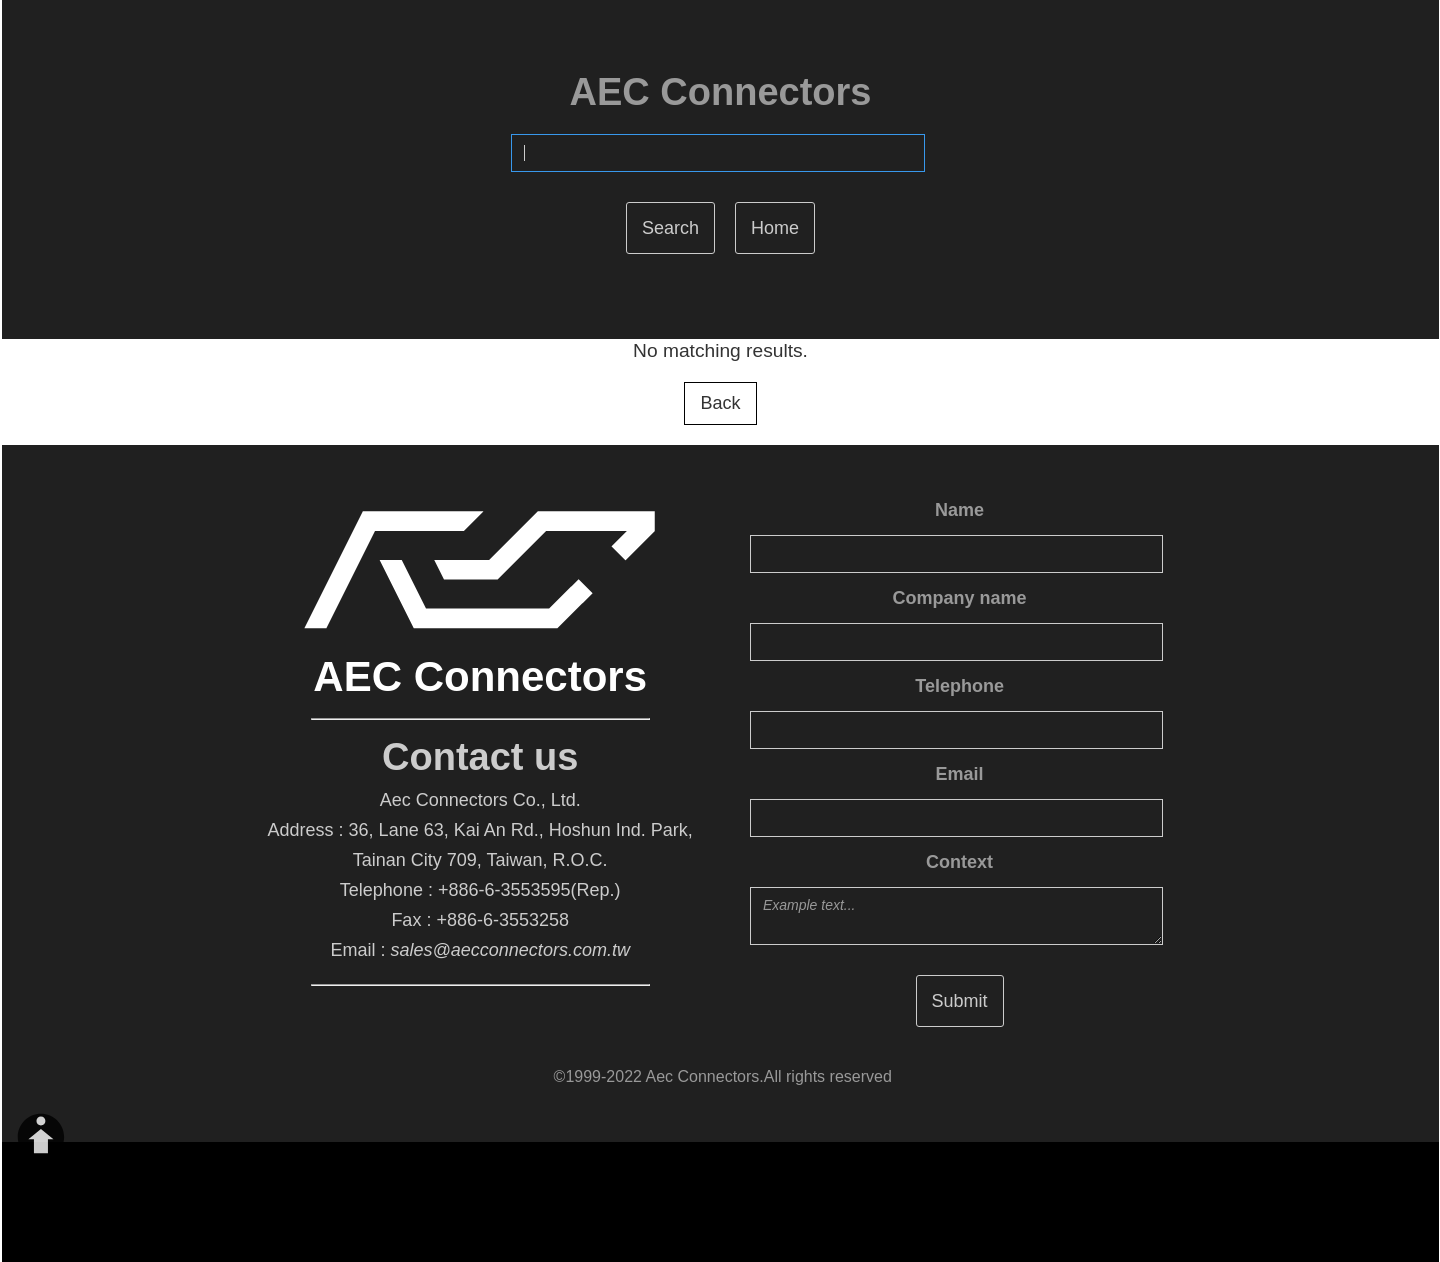 The height and width of the screenshot is (1262, 1440). What do you see at coordinates (775, 228) in the screenshot?
I see `Home` at bounding box center [775, 228].